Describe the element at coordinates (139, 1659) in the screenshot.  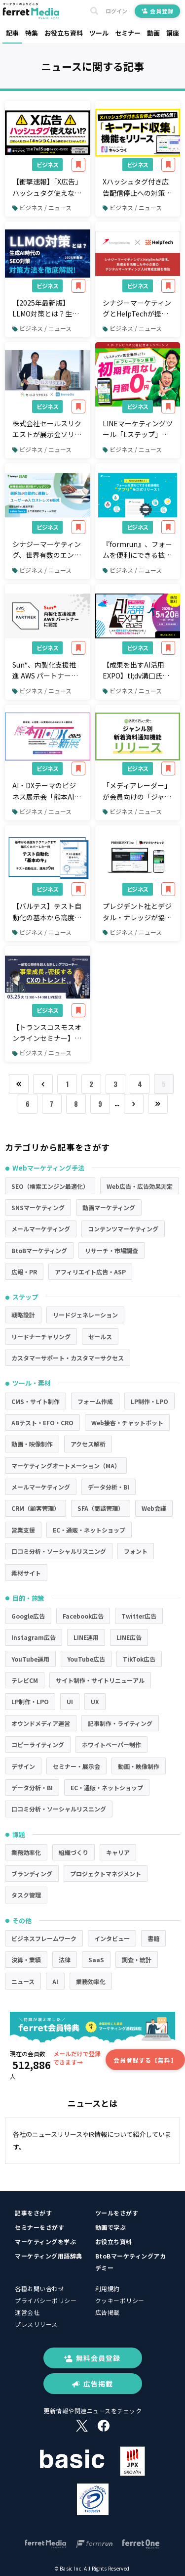
I see `TikTok広告` at that location.